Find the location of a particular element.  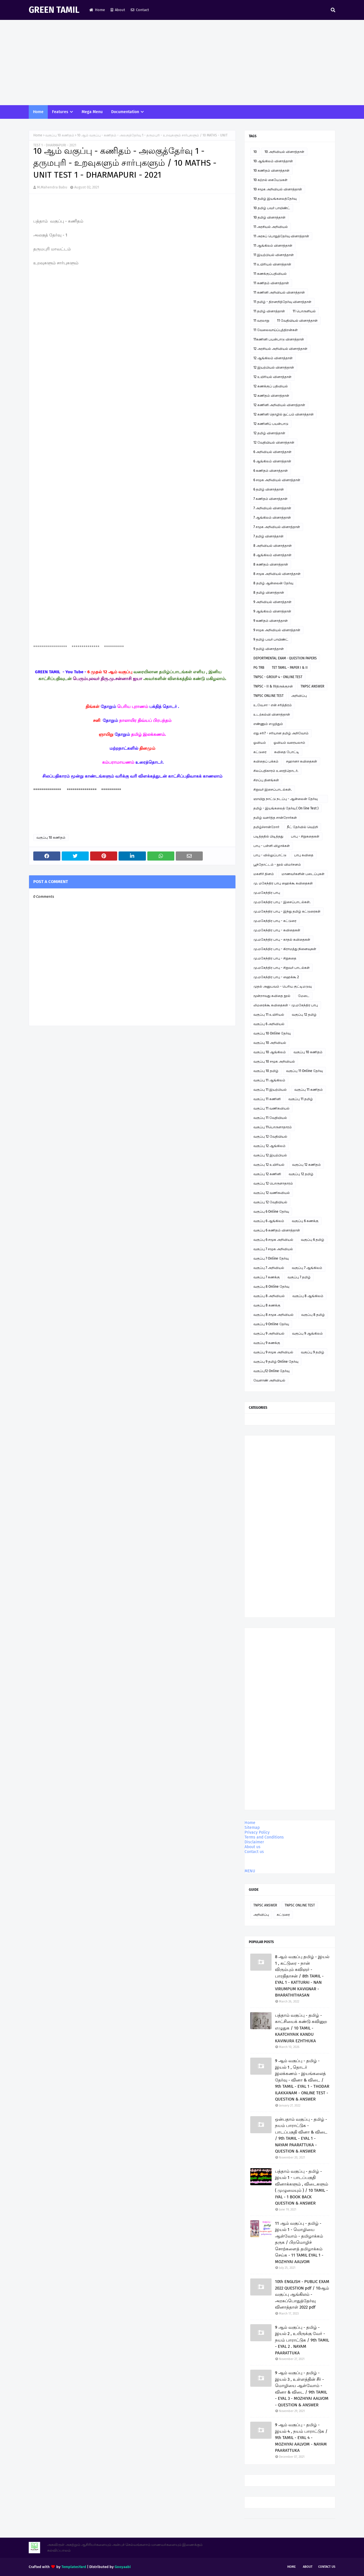

வகுப்பு 9 கணக்கு is located at coordinates (266, 1343).